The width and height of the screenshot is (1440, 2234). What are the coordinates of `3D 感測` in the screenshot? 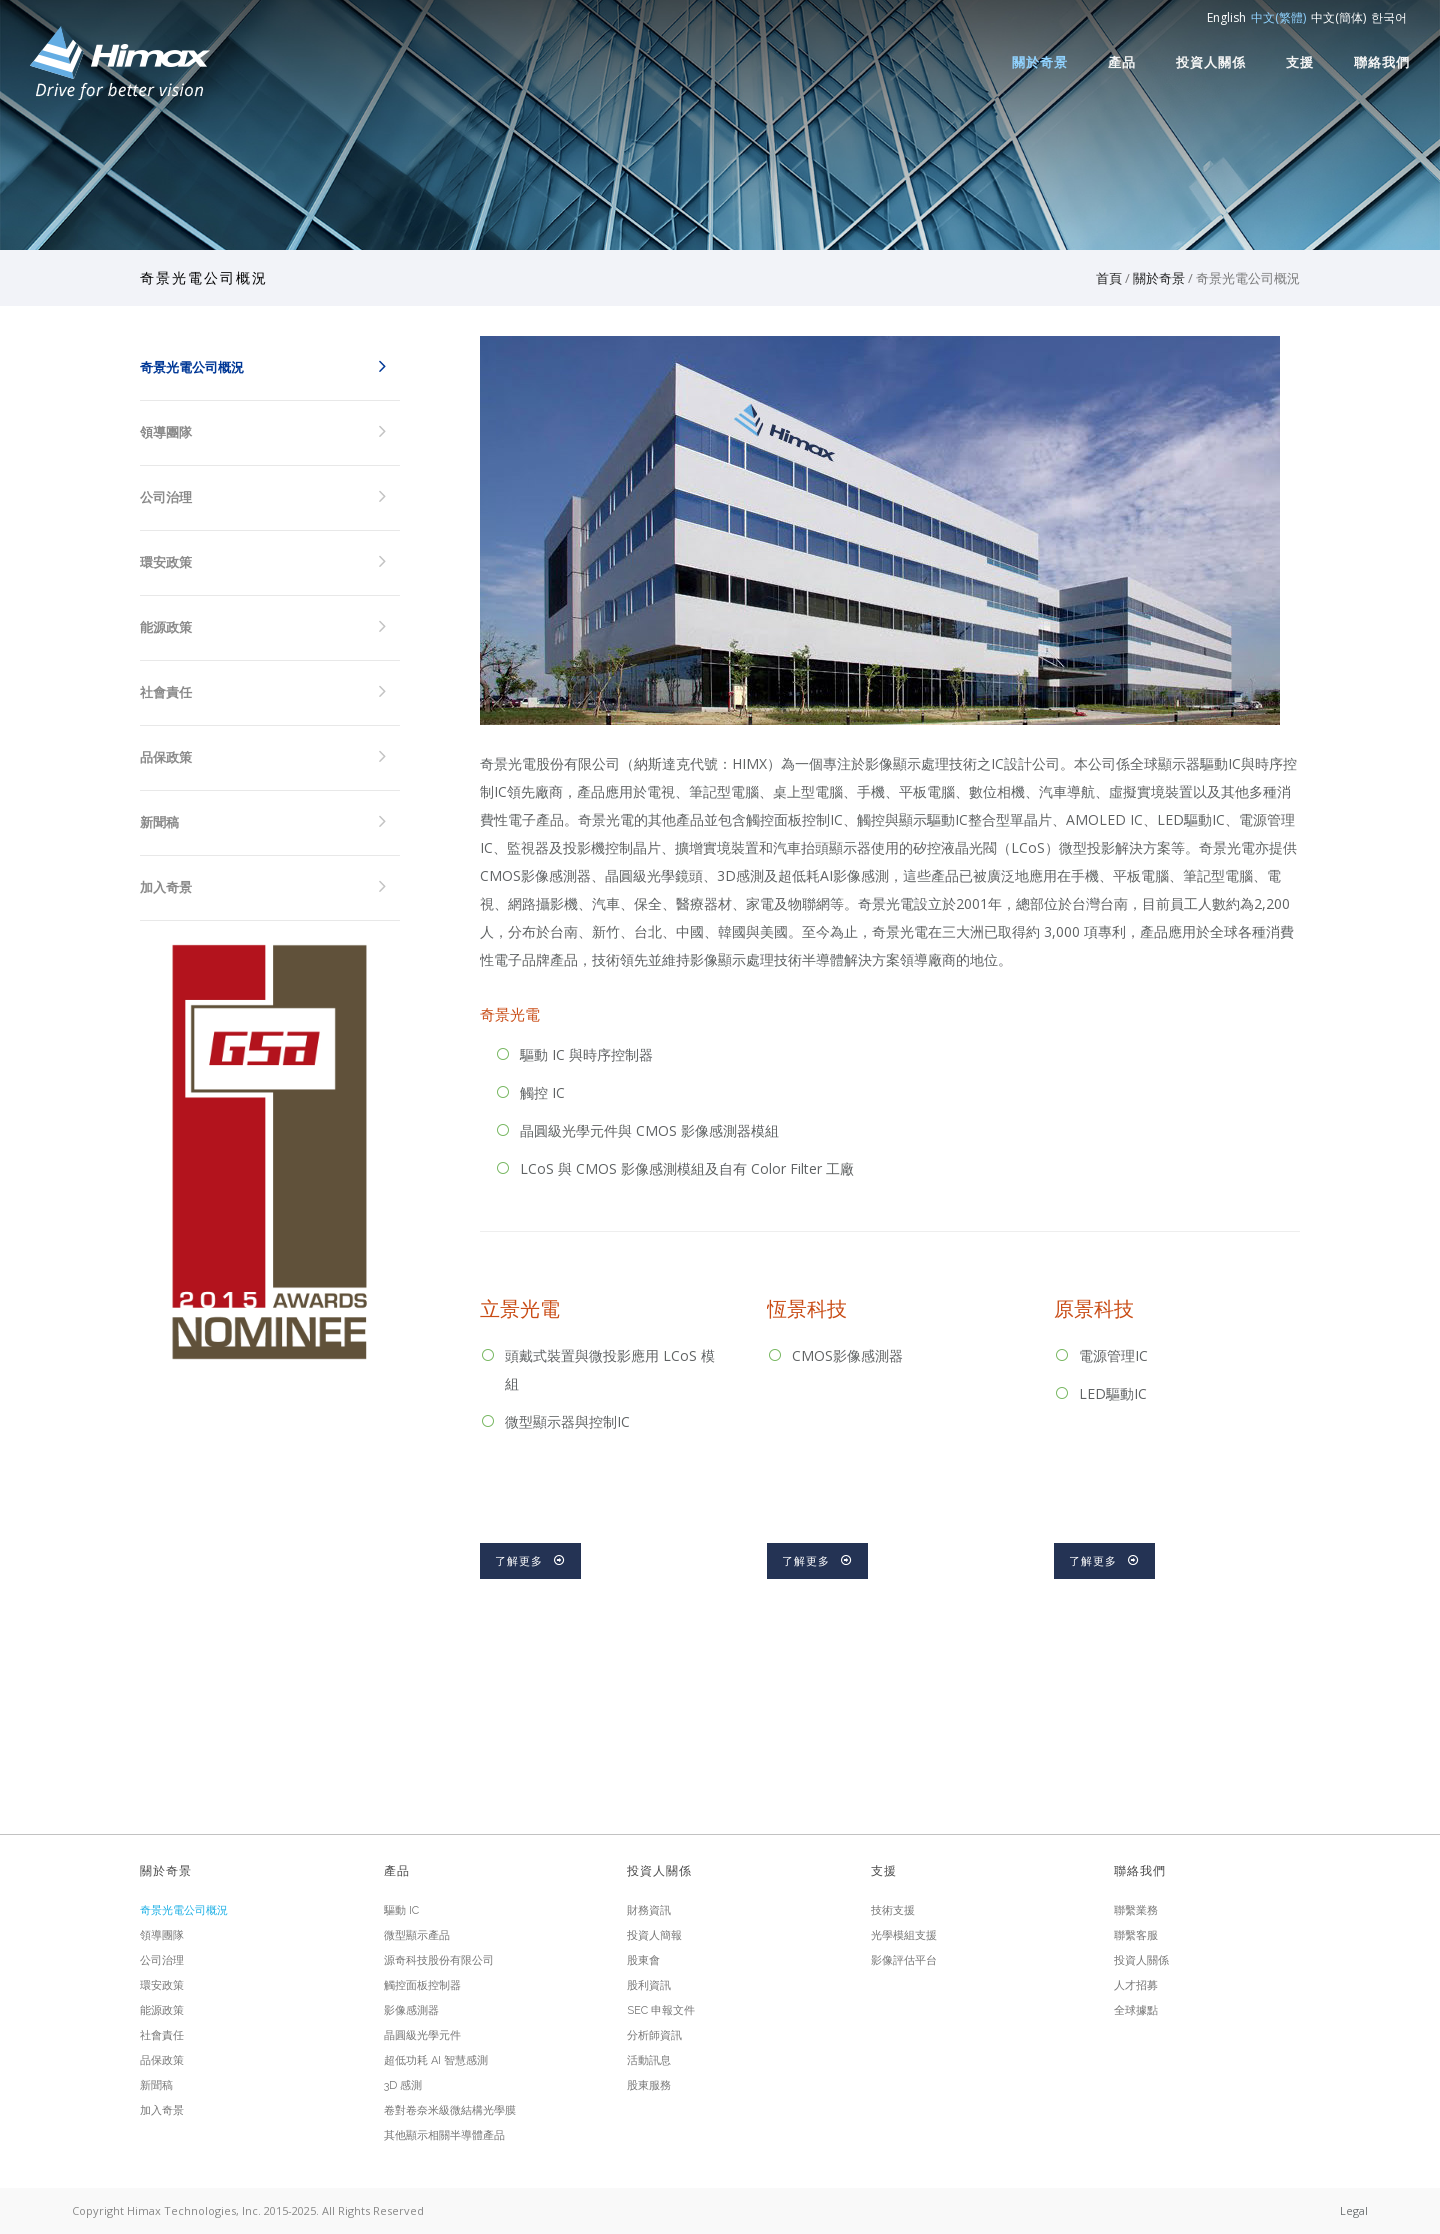 It's located at (403, 2085).